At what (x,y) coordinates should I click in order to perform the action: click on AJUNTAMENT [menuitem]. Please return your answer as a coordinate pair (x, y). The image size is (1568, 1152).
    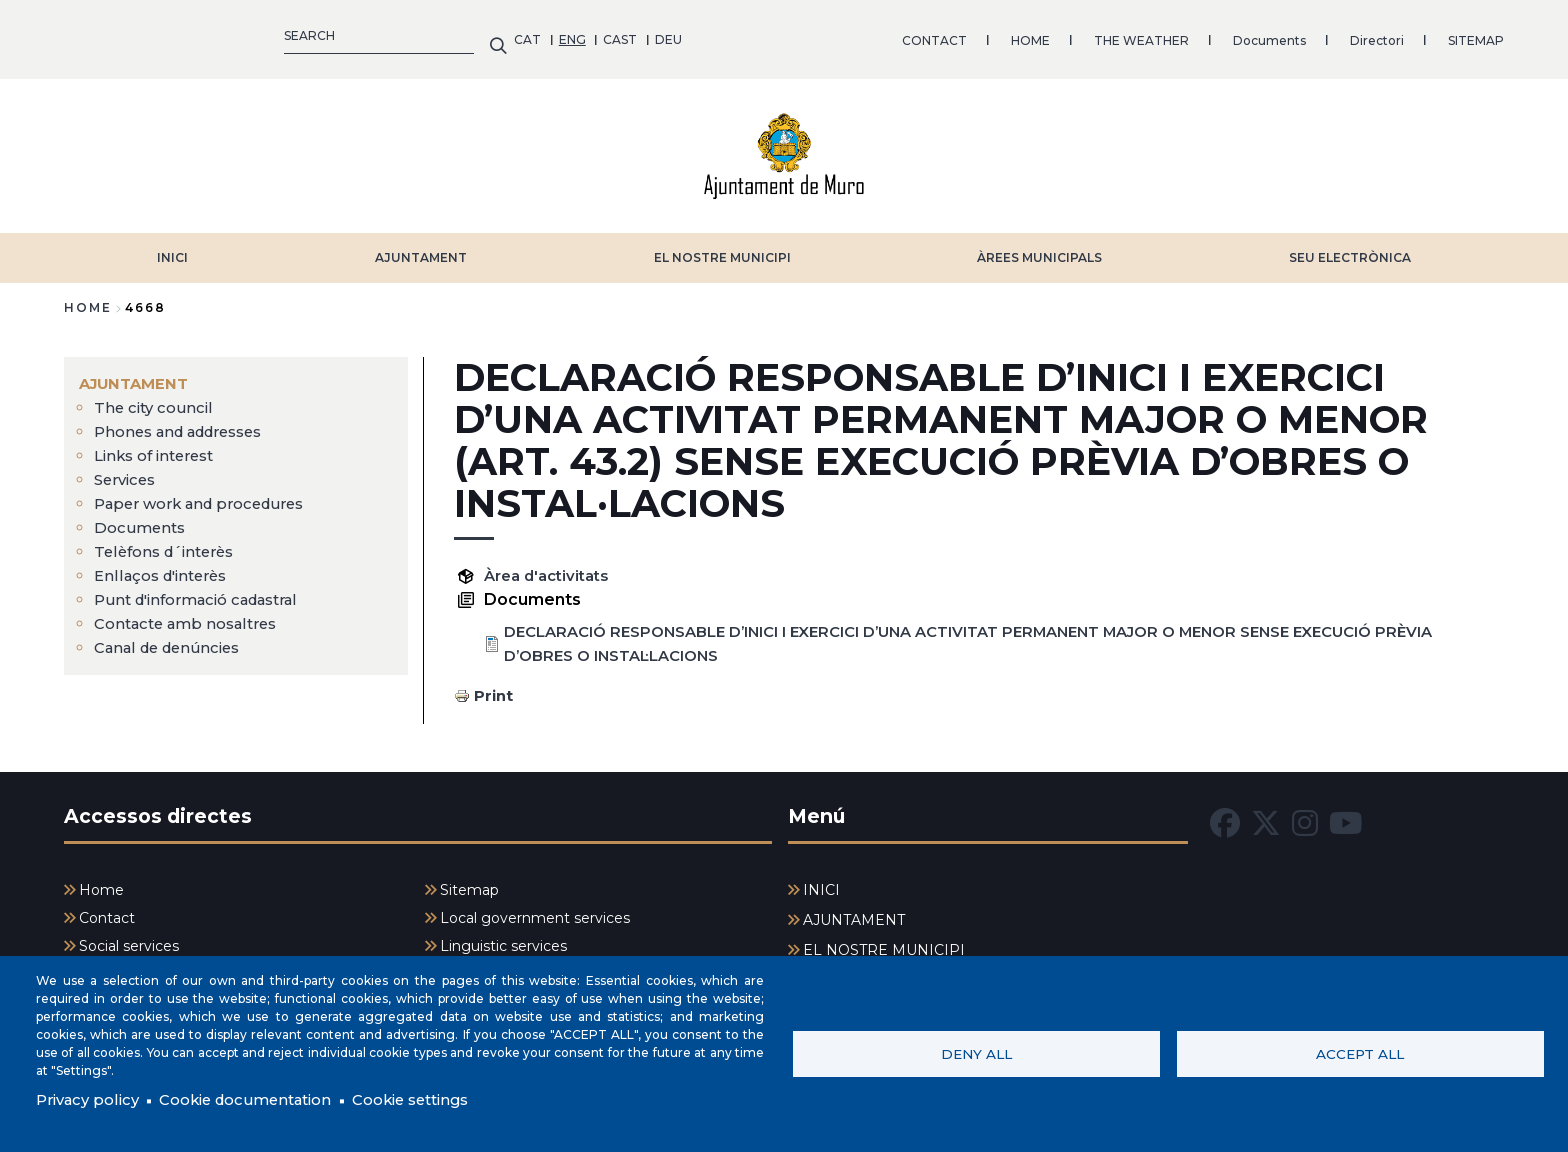
    Looking at the image, I should click on (137, 373).